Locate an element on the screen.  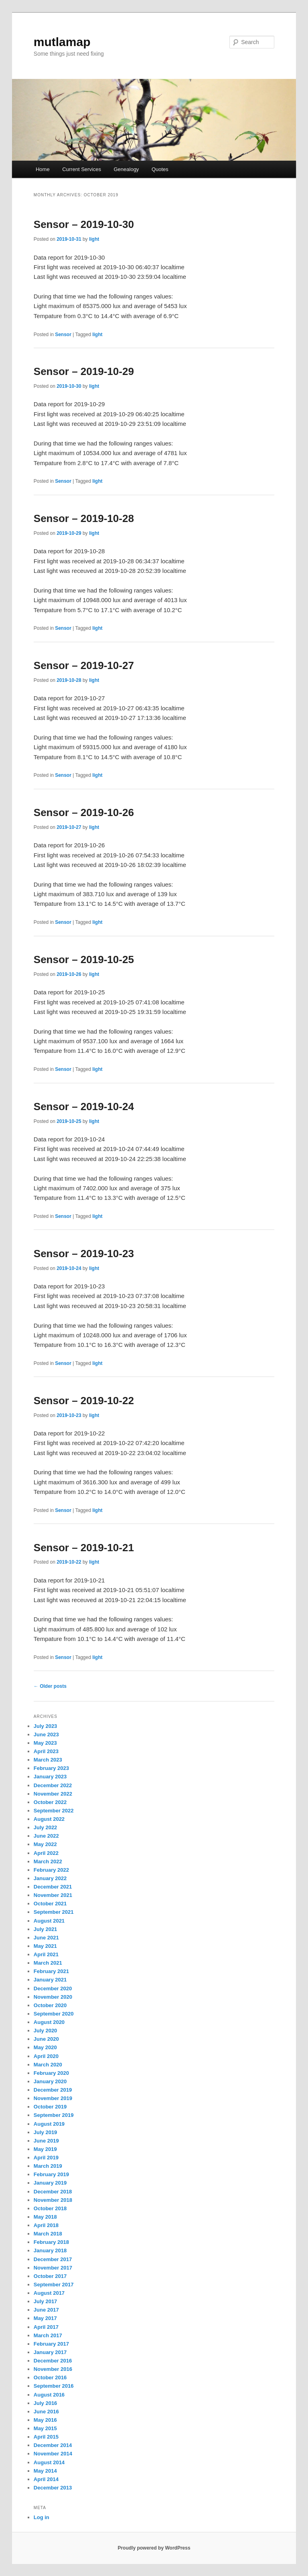
December 2019 is located at coordinates (53, 2090).